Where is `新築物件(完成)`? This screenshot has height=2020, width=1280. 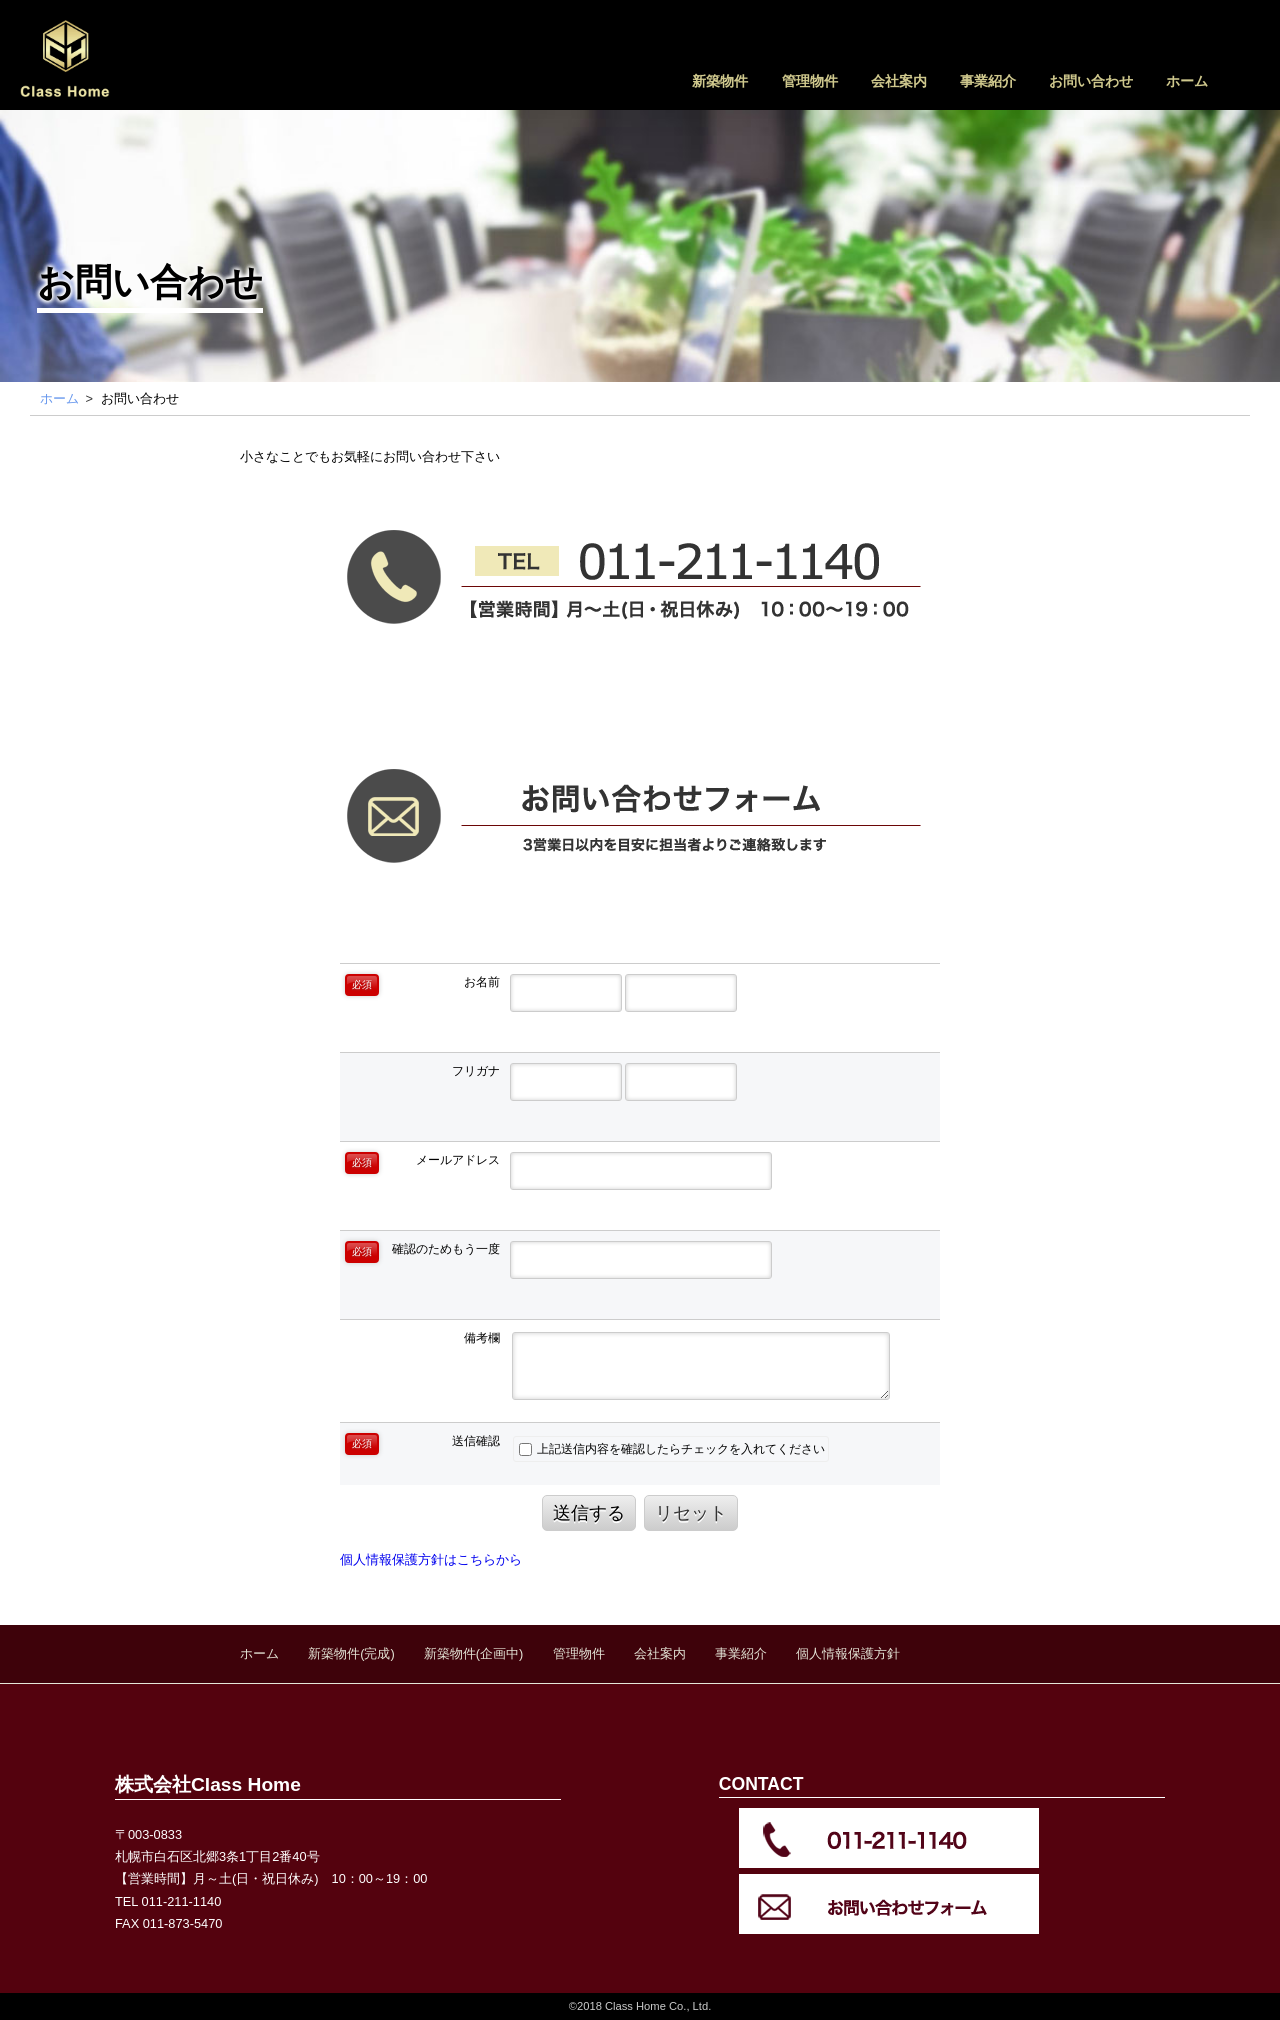
新築物件(完成) is located at coordinates (351, 1653).